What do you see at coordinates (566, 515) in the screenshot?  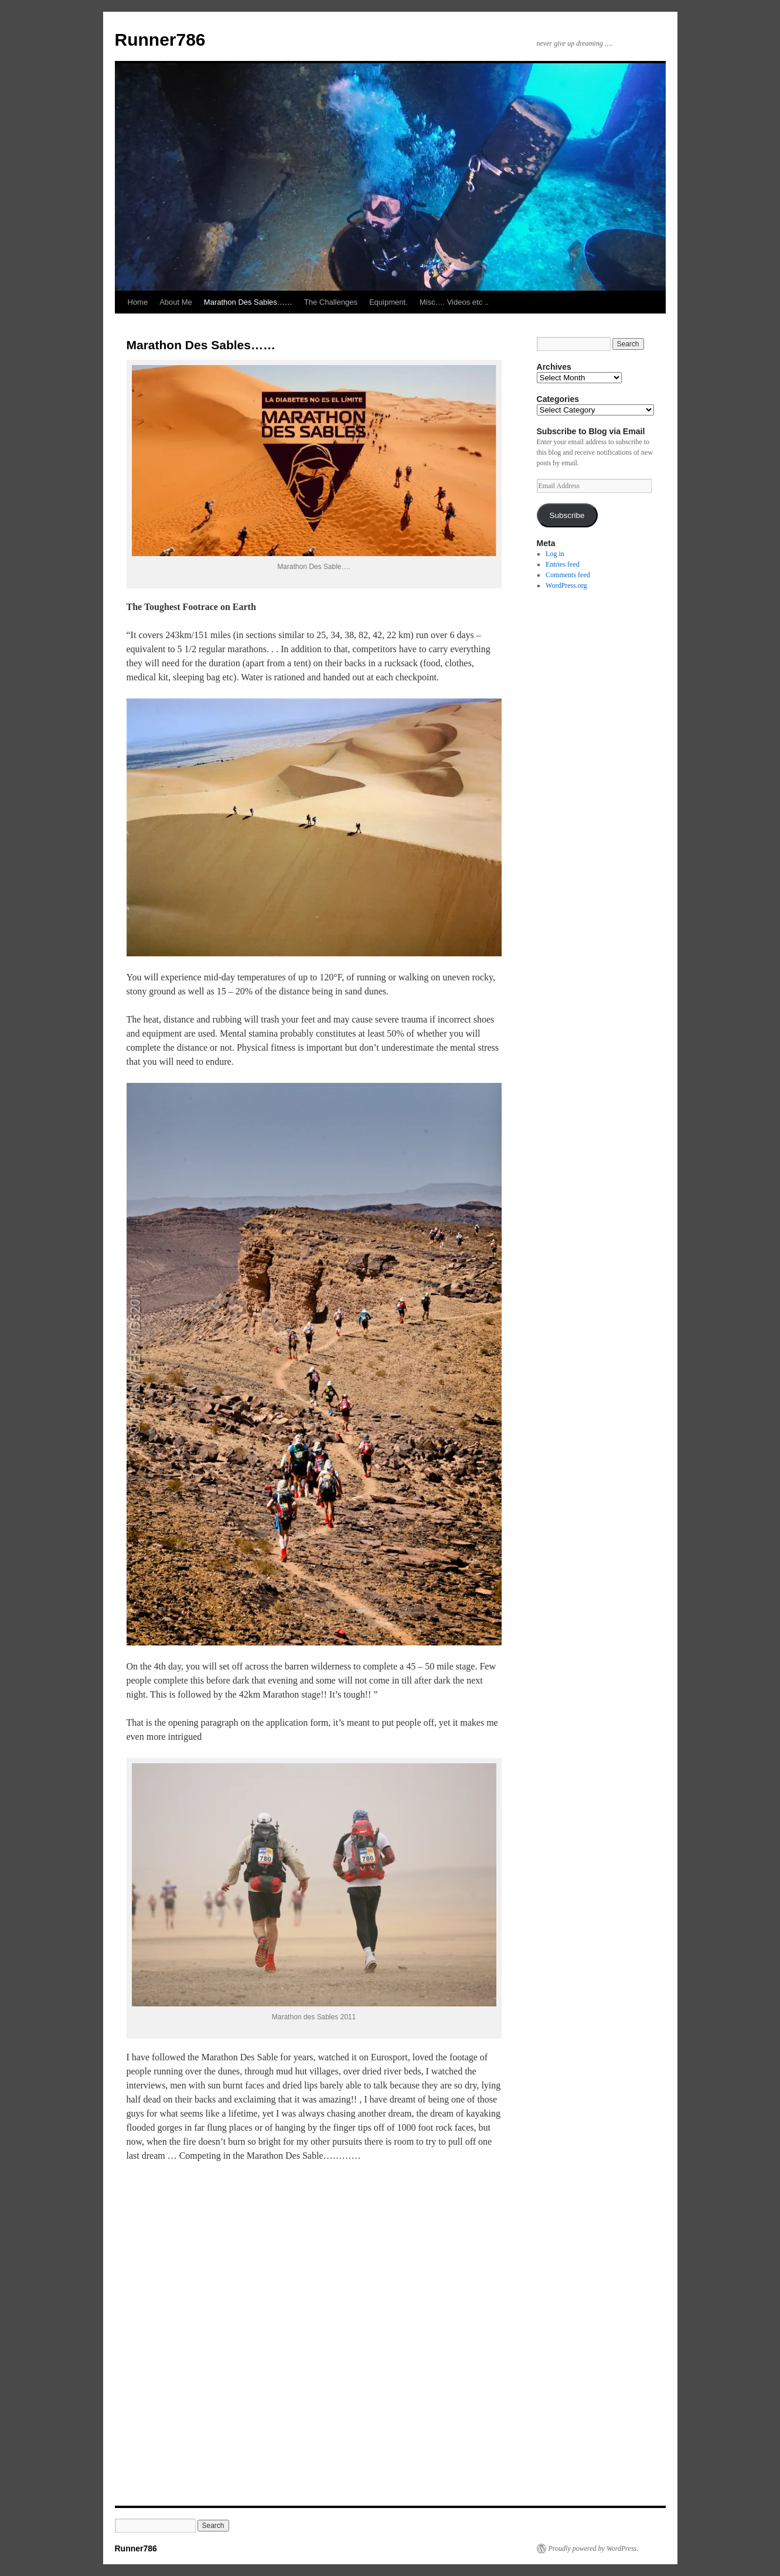 I see `Subscribe` at bounding box center [566, 515].